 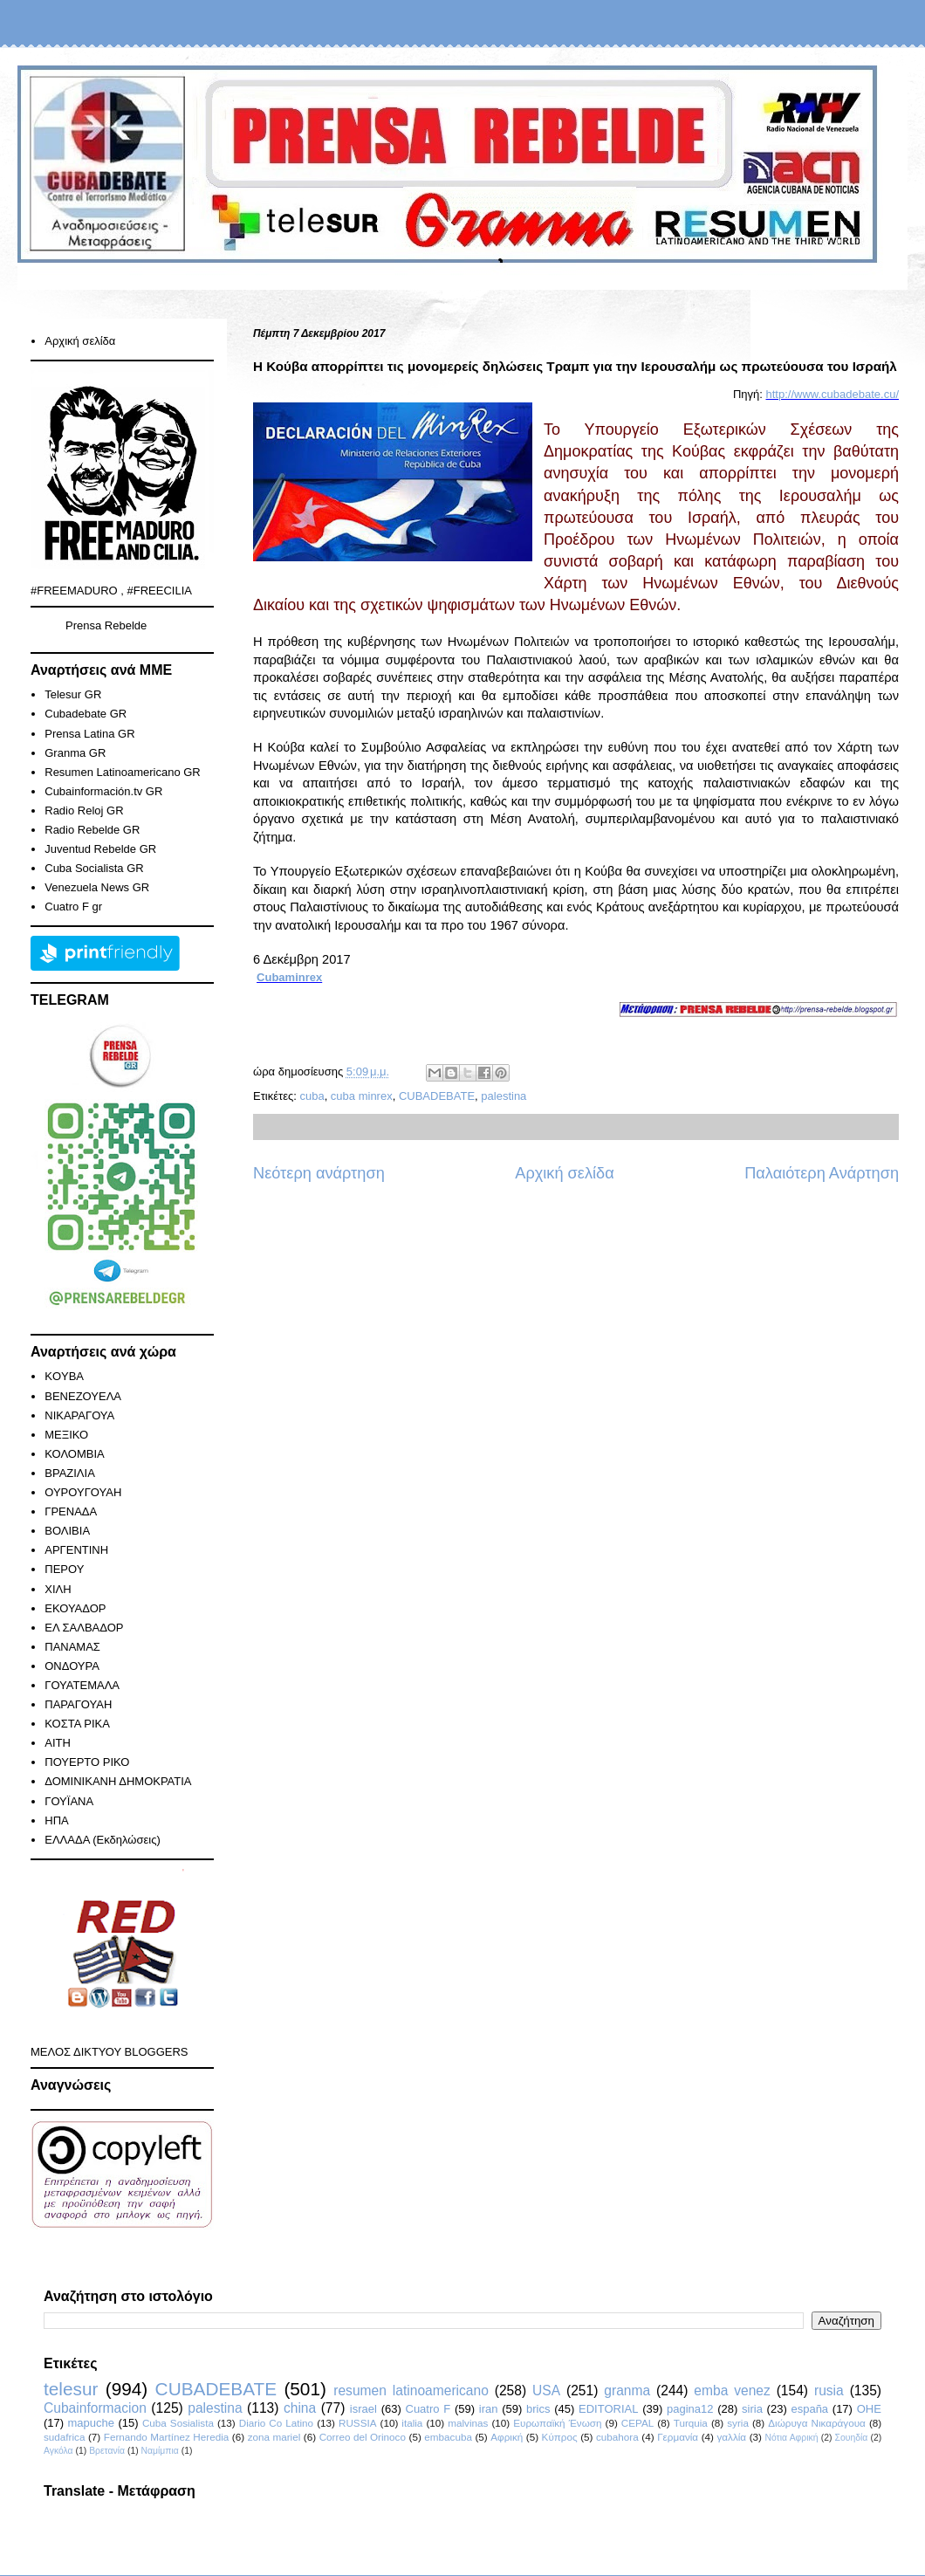 I want to click on Juventud Rebelde GR, so click(x=100, y=848).